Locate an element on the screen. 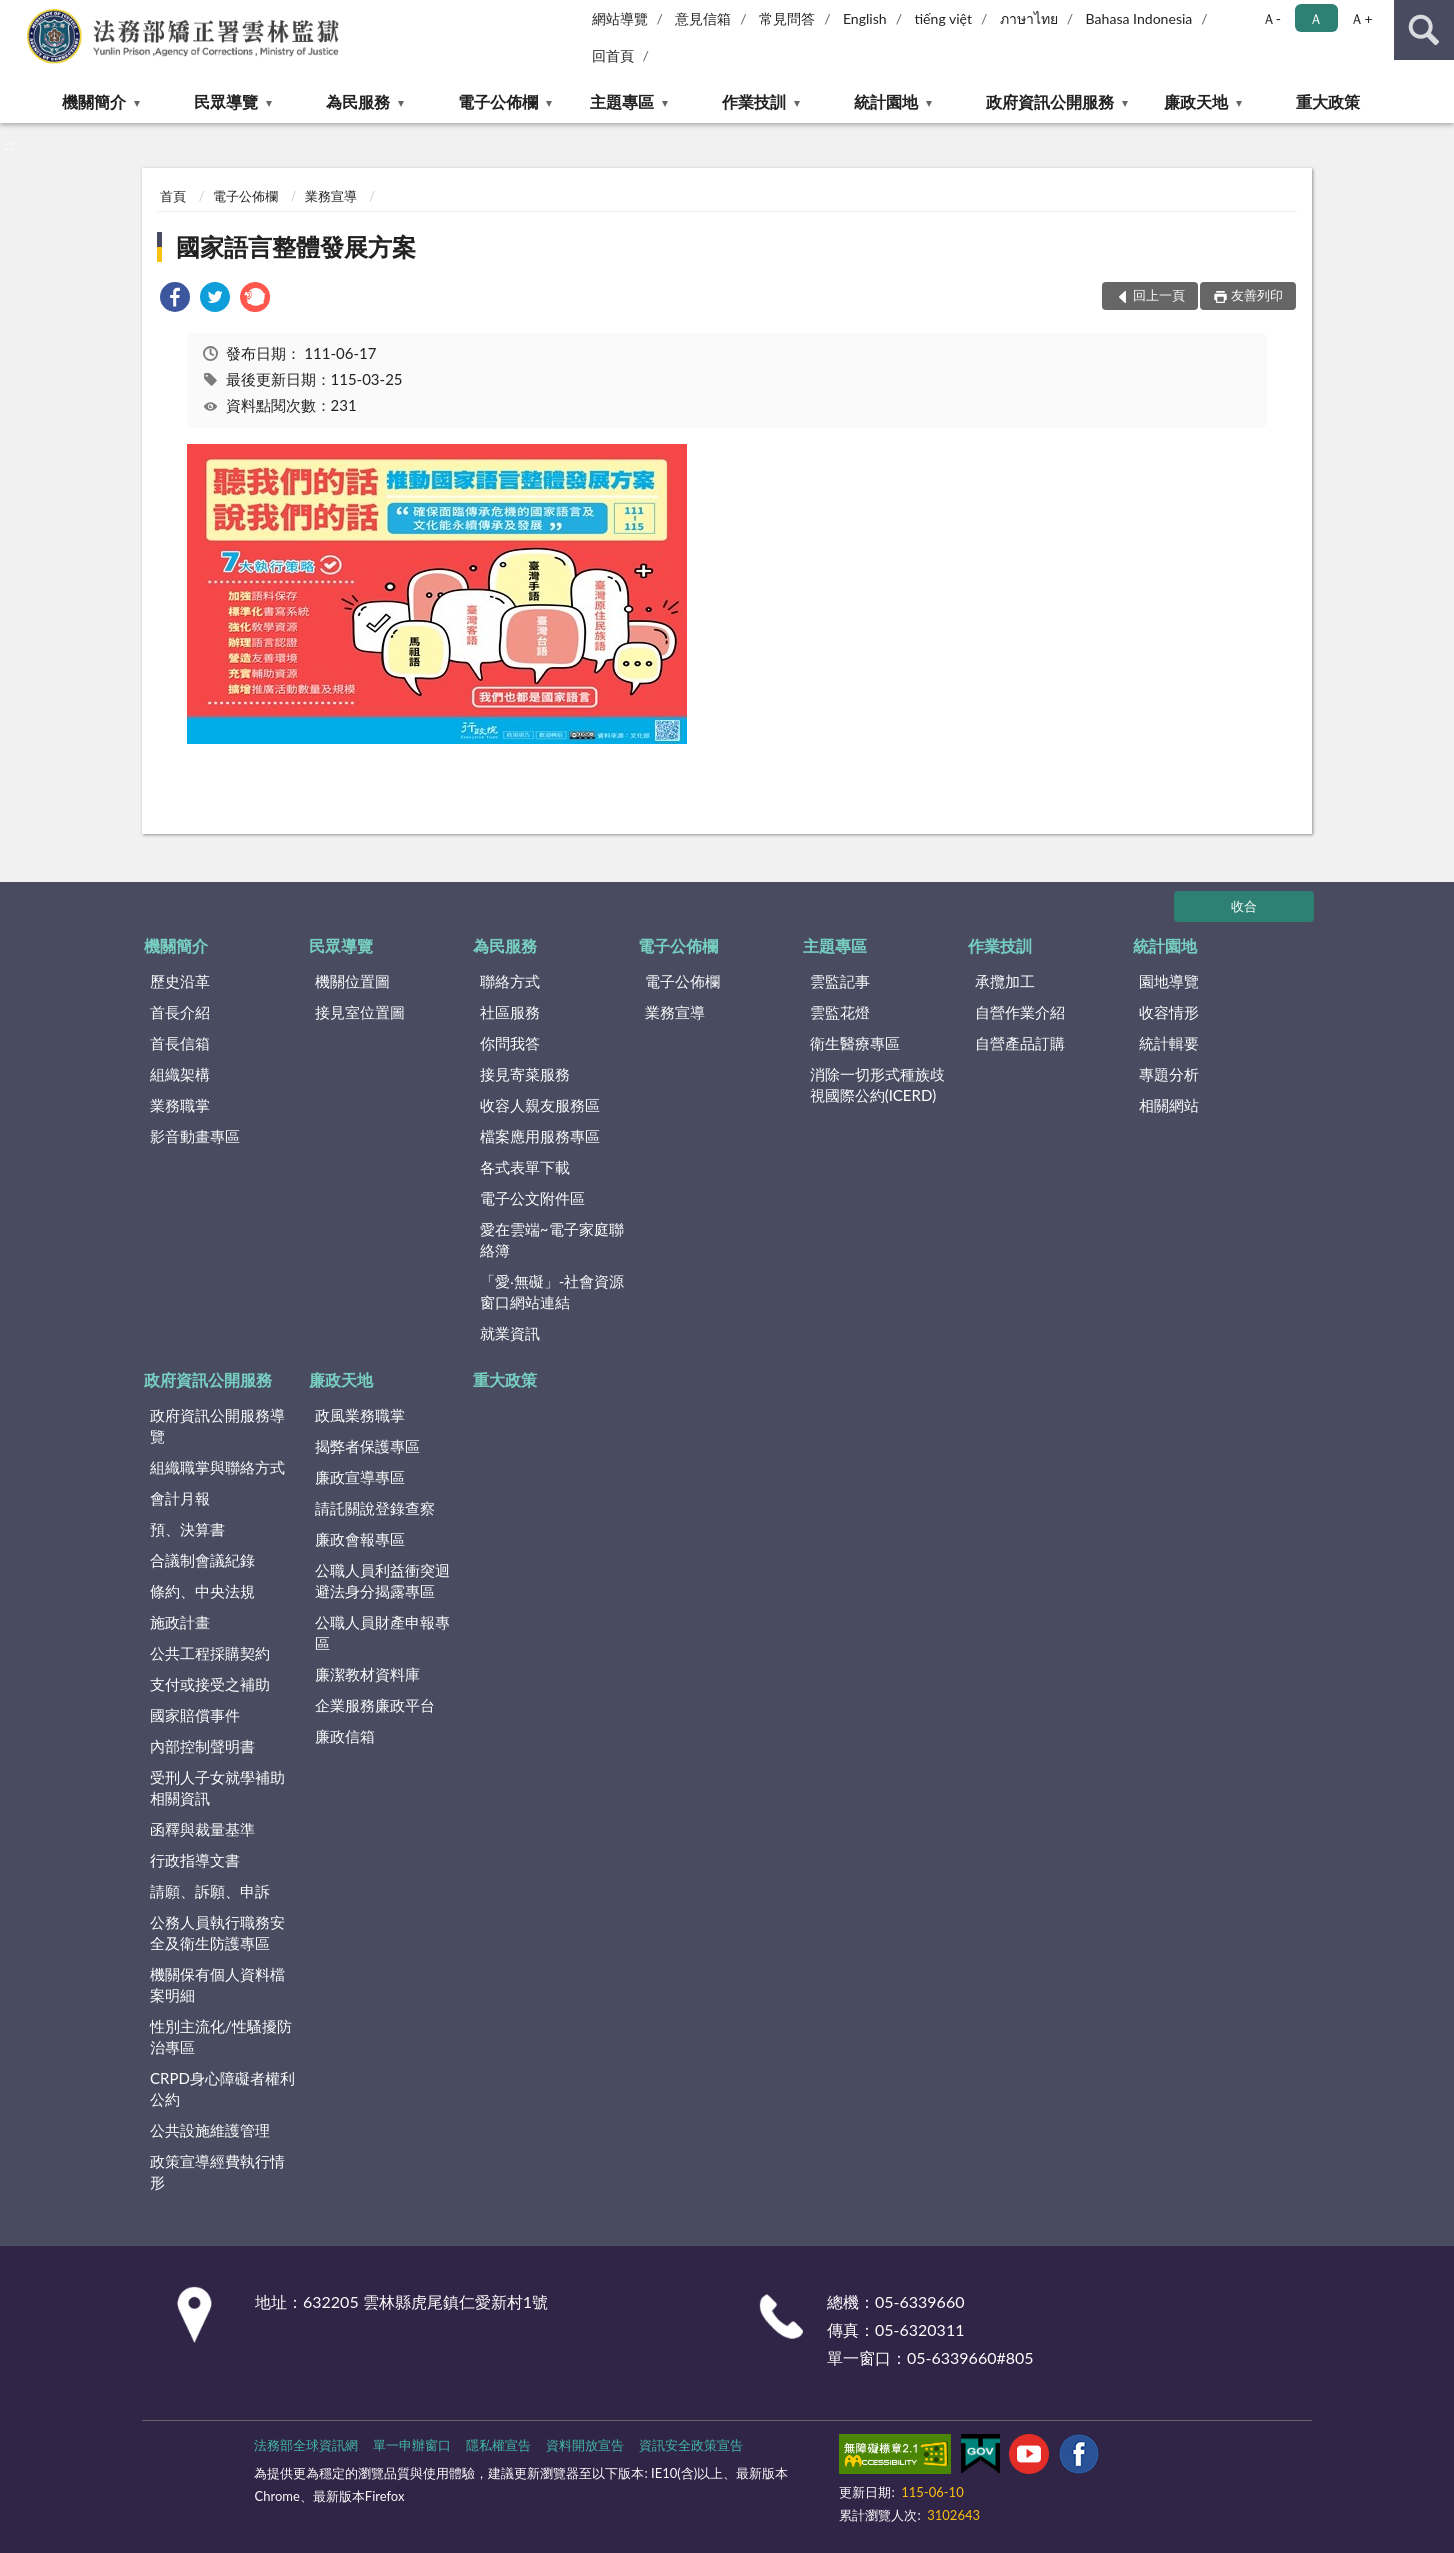  廉政會報專區 is located at coordinates (360, 1539).